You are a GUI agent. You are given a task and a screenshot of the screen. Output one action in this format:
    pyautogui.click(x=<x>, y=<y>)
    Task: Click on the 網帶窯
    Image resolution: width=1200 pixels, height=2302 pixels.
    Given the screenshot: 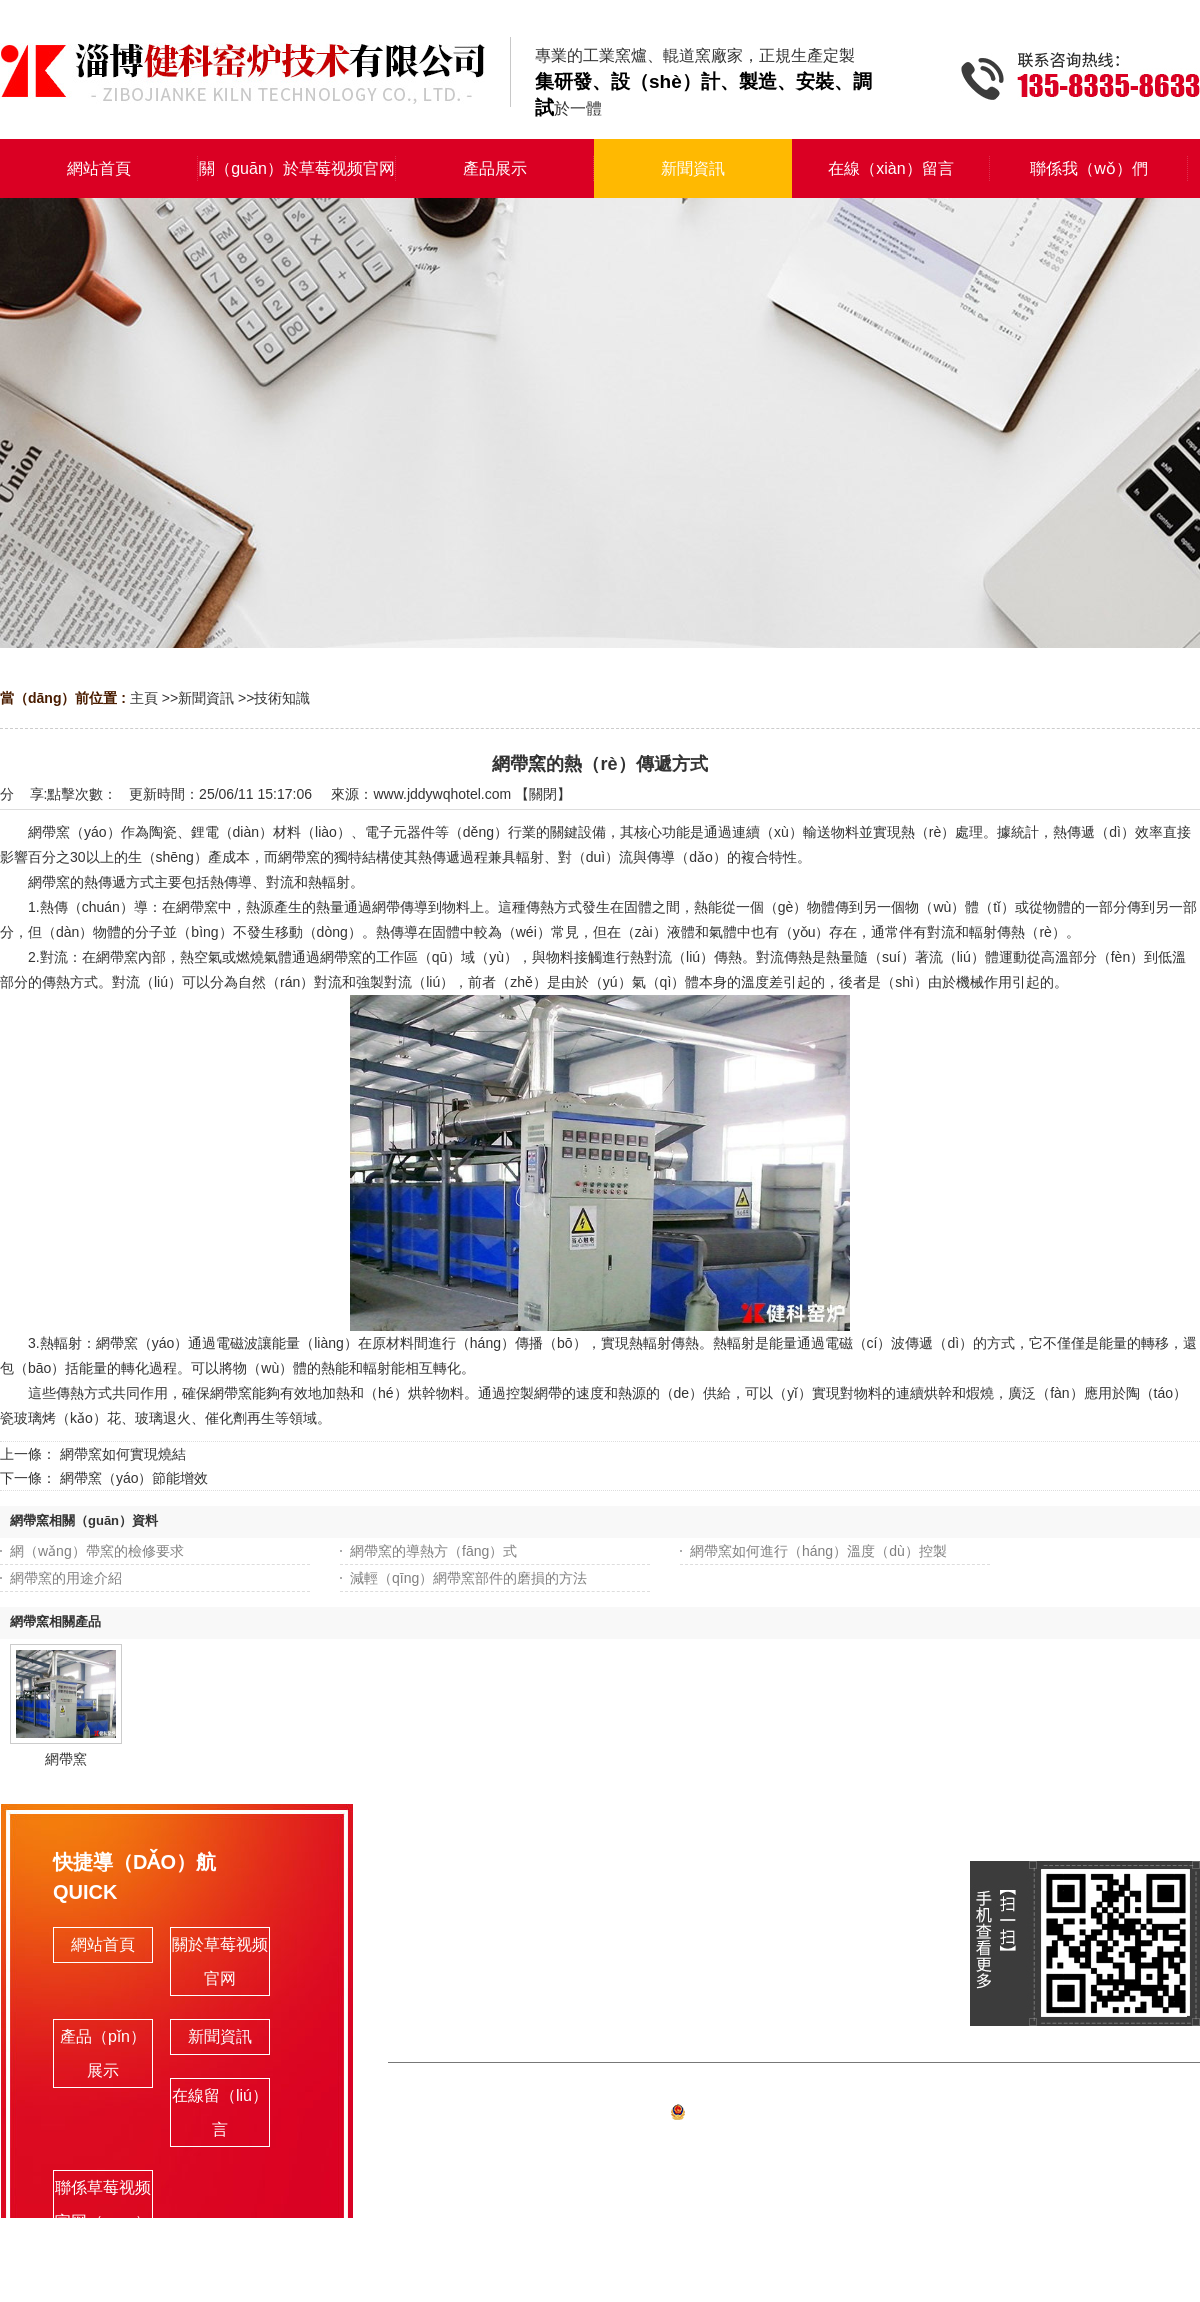 What is the action you would take?
    pyautogui.click(x=66, y=1759)
    